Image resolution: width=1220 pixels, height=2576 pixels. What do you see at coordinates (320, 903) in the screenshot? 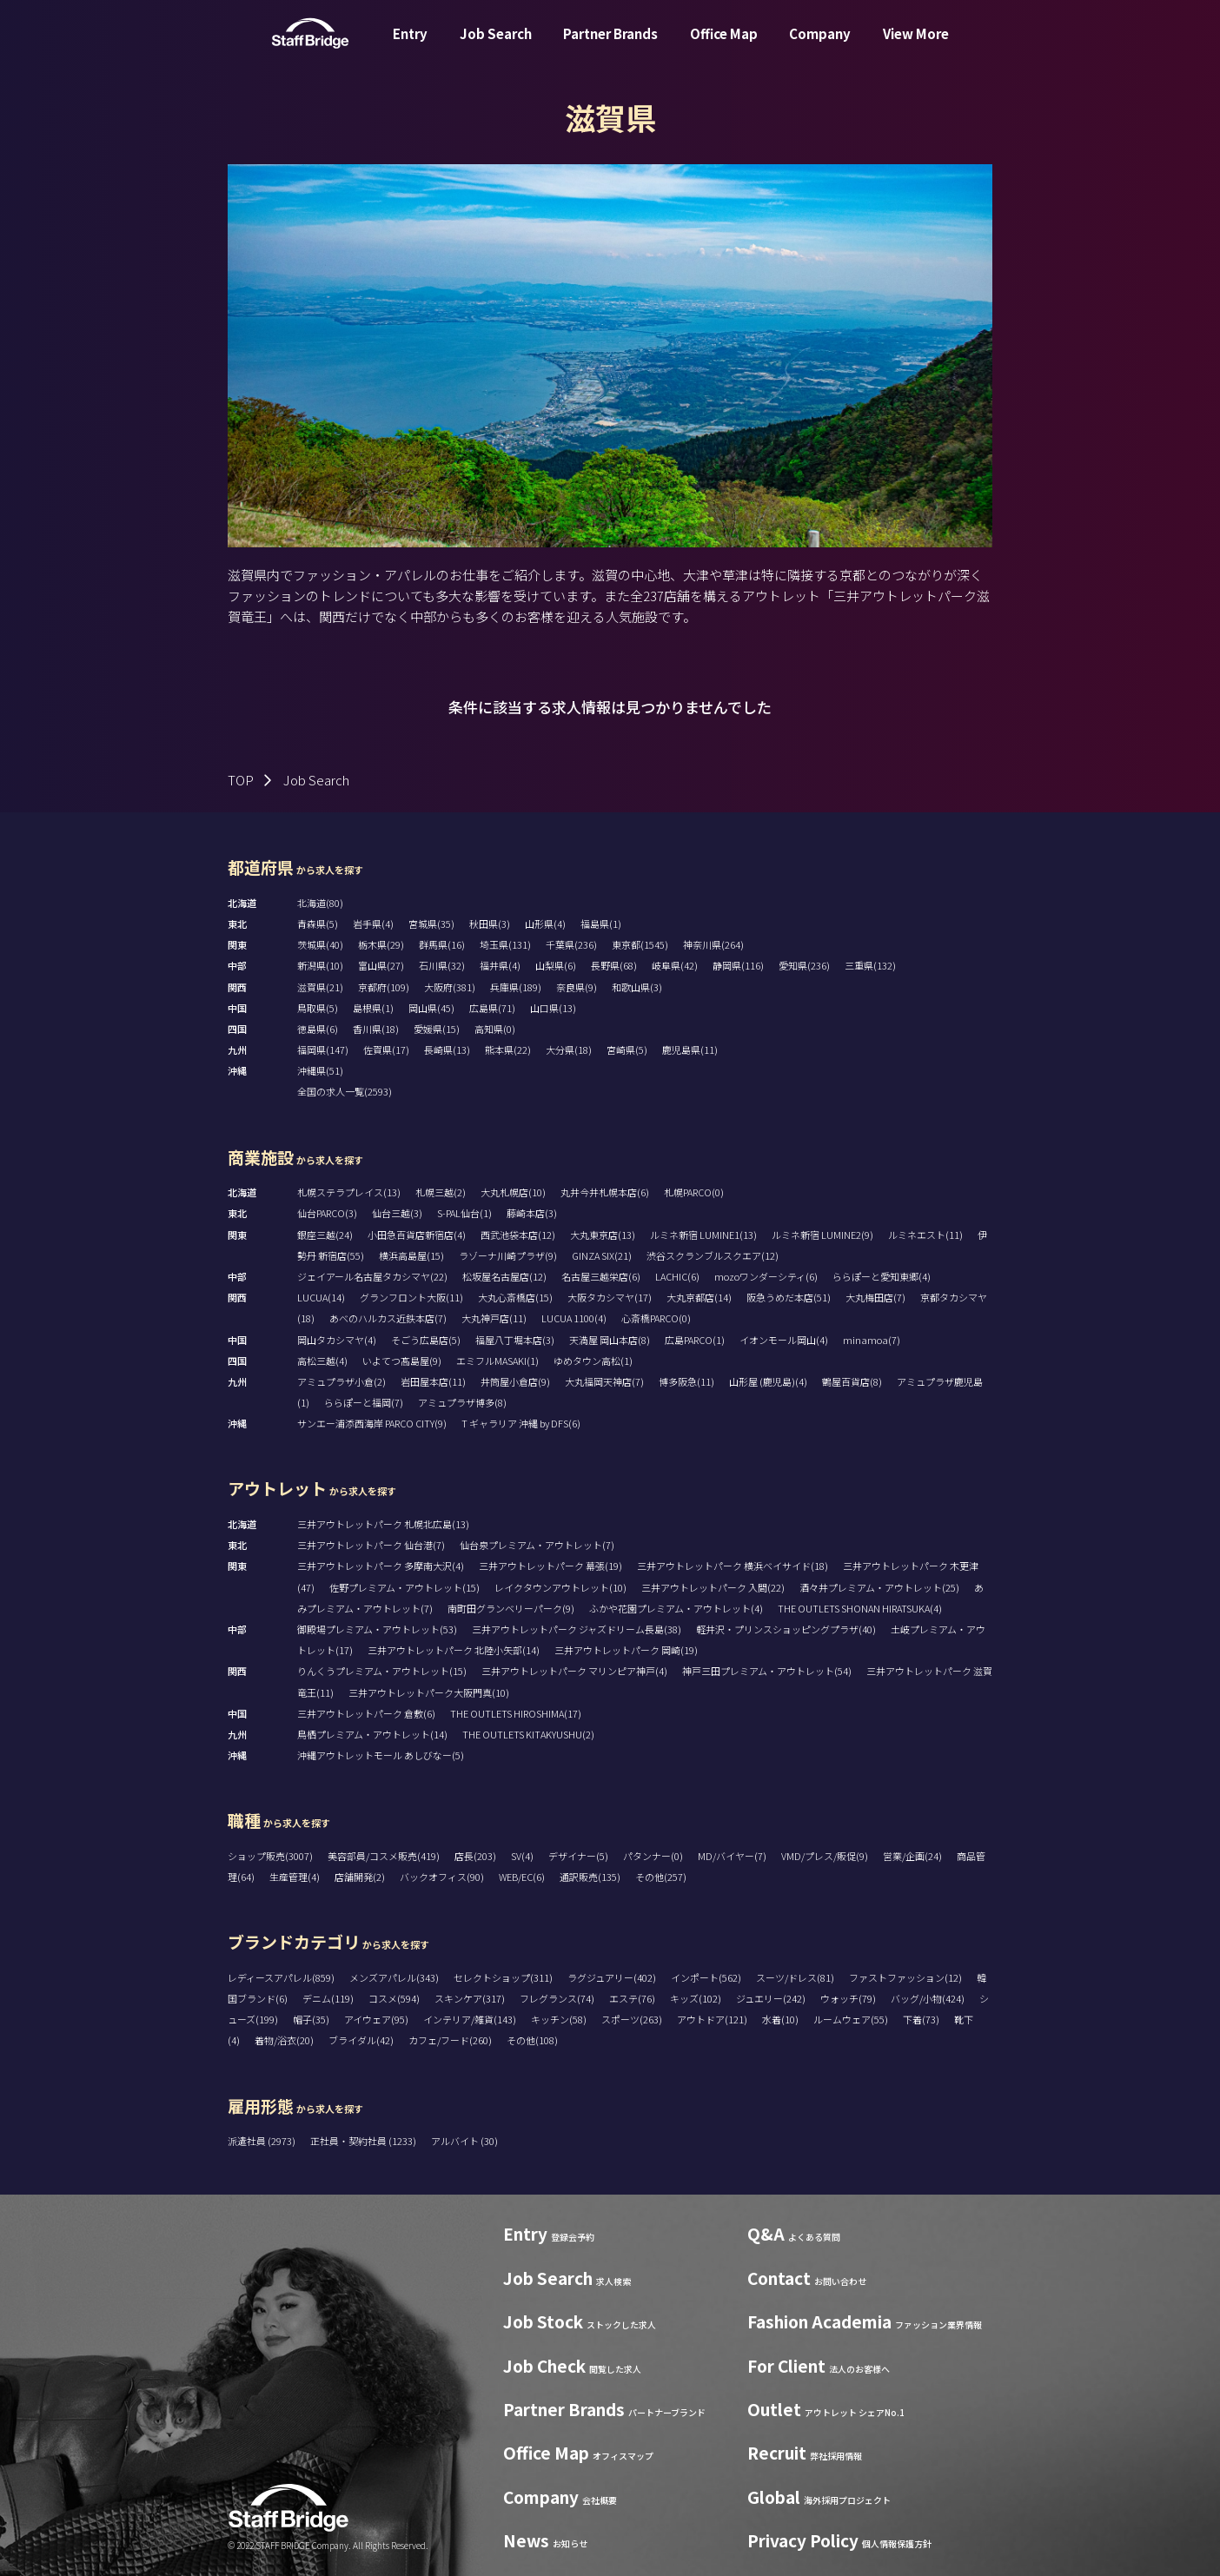
I see `北海道(80)` at bounding box center [320, 903].